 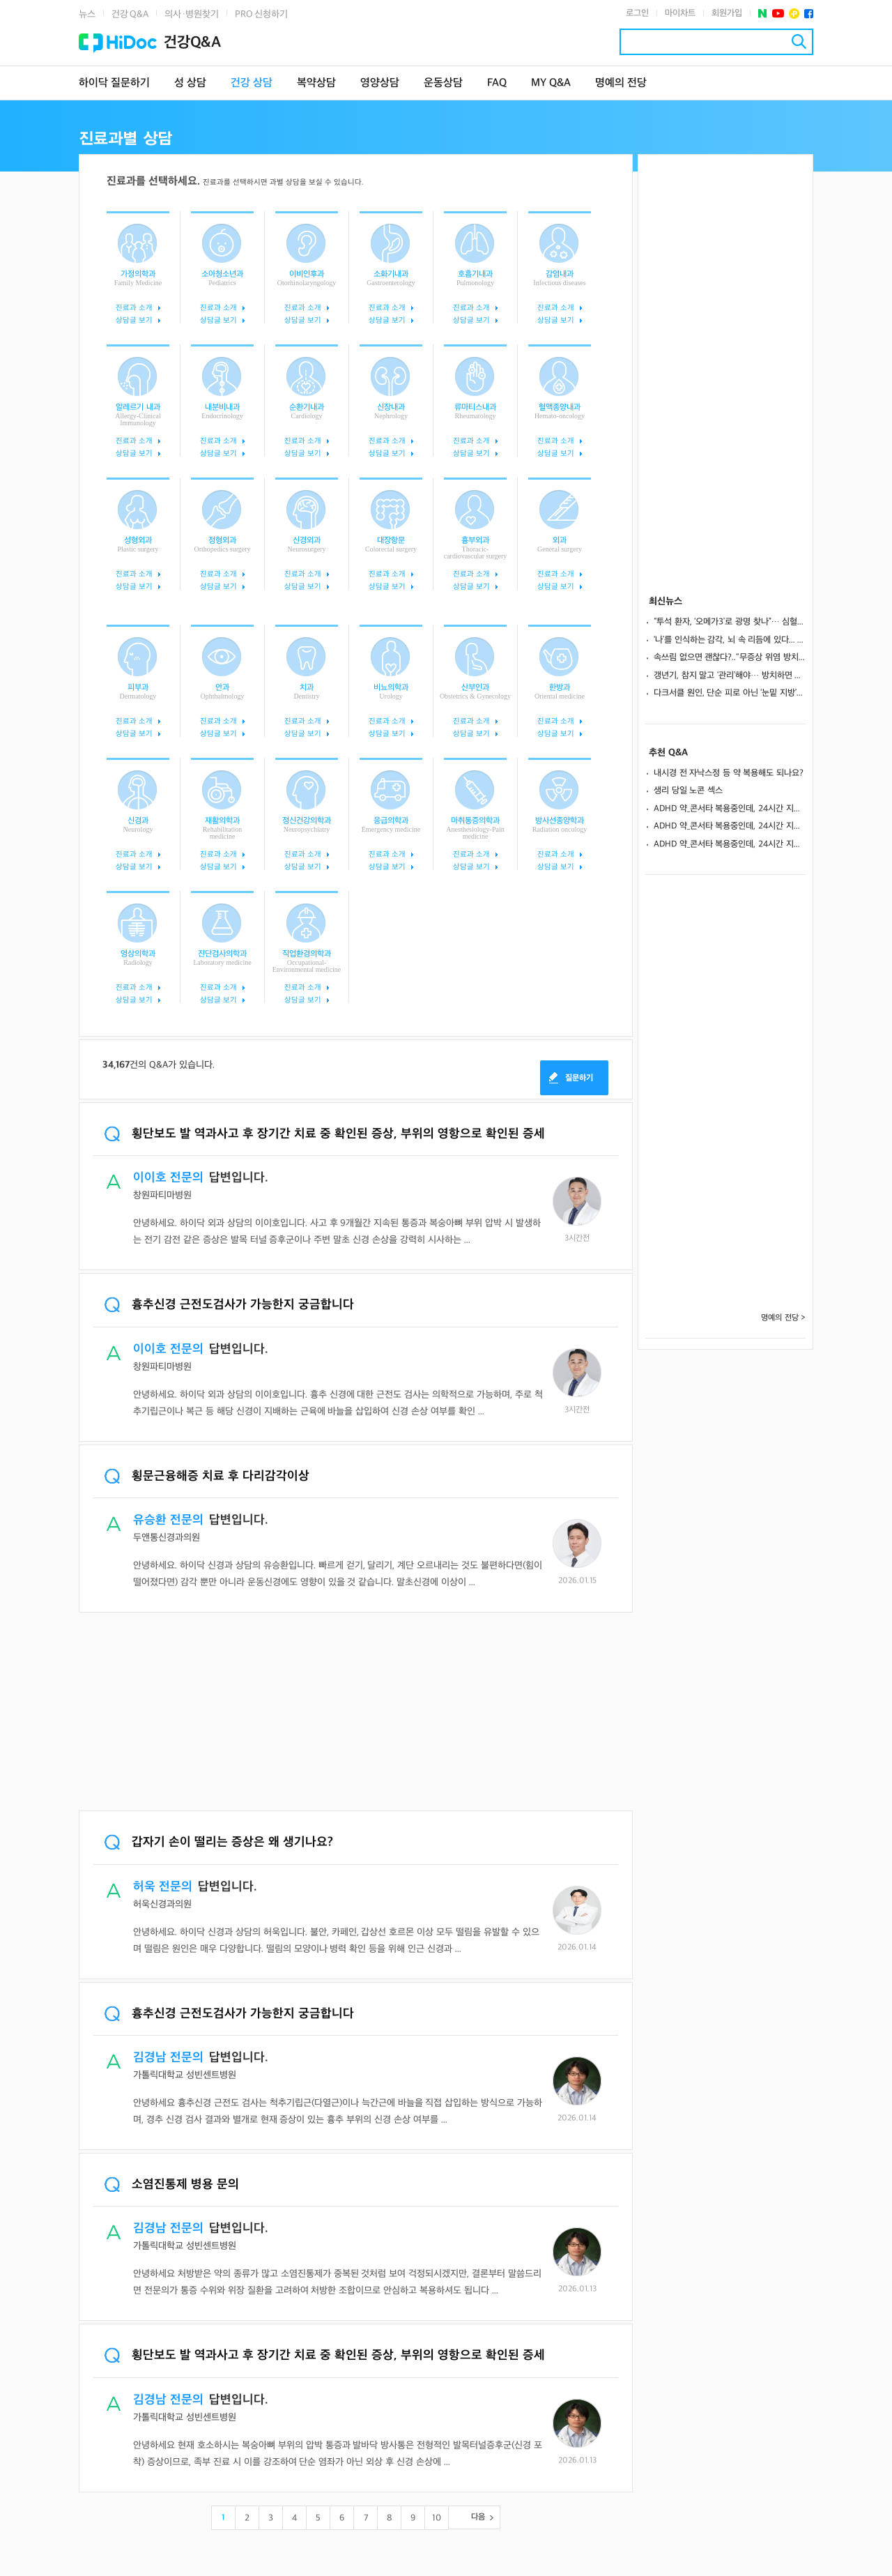 What do you see at coordinates (730, 675) in the screenshot?
I see `갱년기, 참지 말고 ‘관리’해야… 방치하면 골다공증·심혈관 위험` at bounding box center [730, 675].